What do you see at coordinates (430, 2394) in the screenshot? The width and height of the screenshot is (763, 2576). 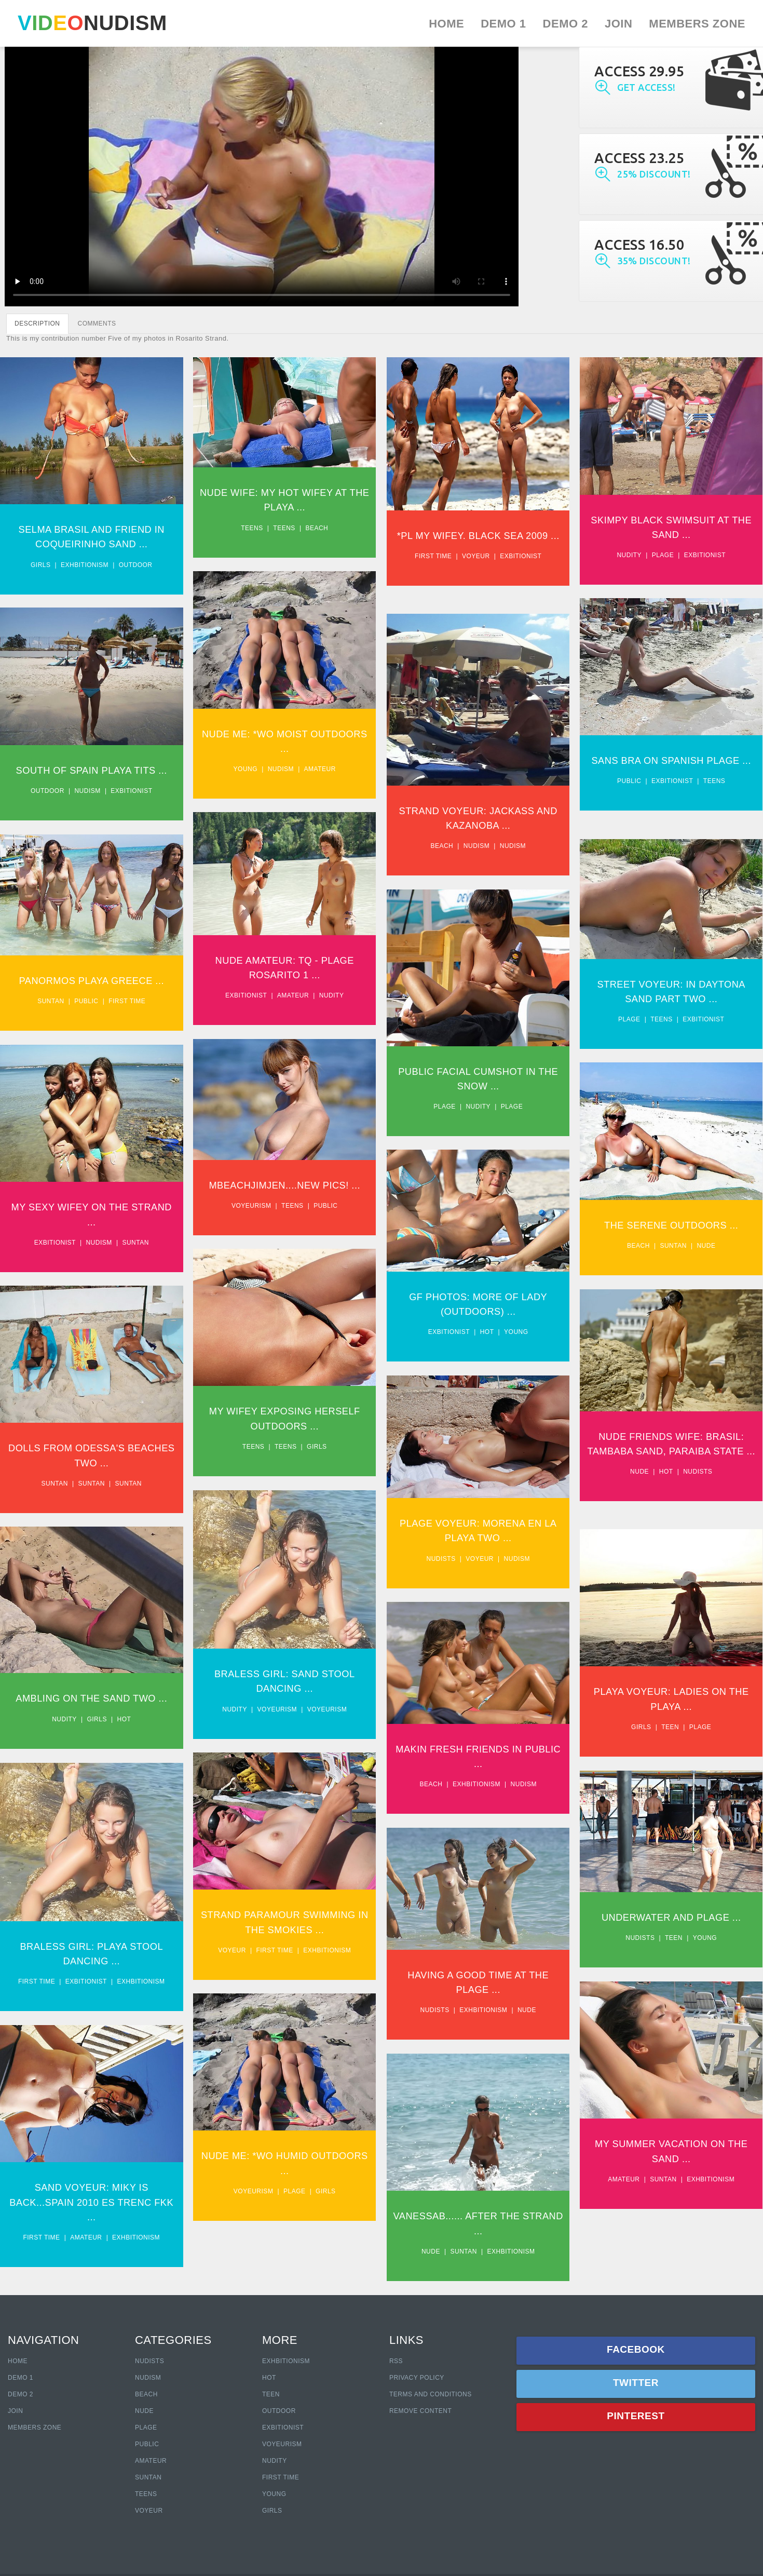 I see `Terms and Conditions` at bounding box center [430, 2394].